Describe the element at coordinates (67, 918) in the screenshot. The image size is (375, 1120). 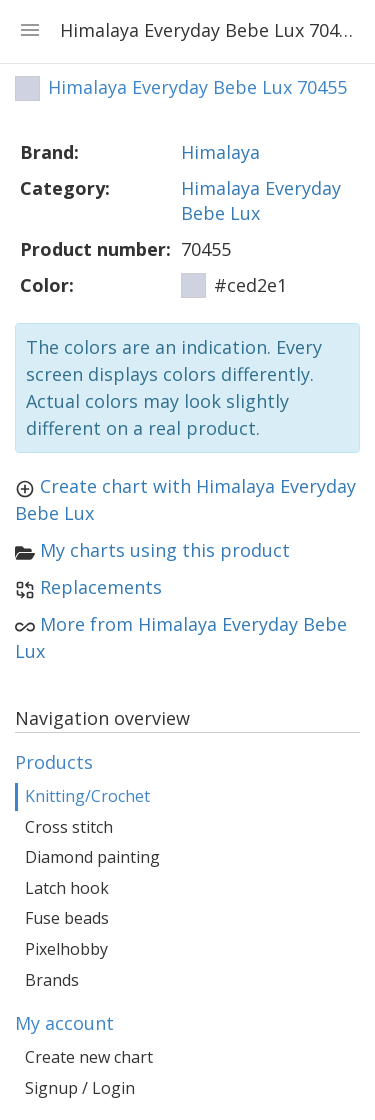
I see `Fuse beads` at that location.